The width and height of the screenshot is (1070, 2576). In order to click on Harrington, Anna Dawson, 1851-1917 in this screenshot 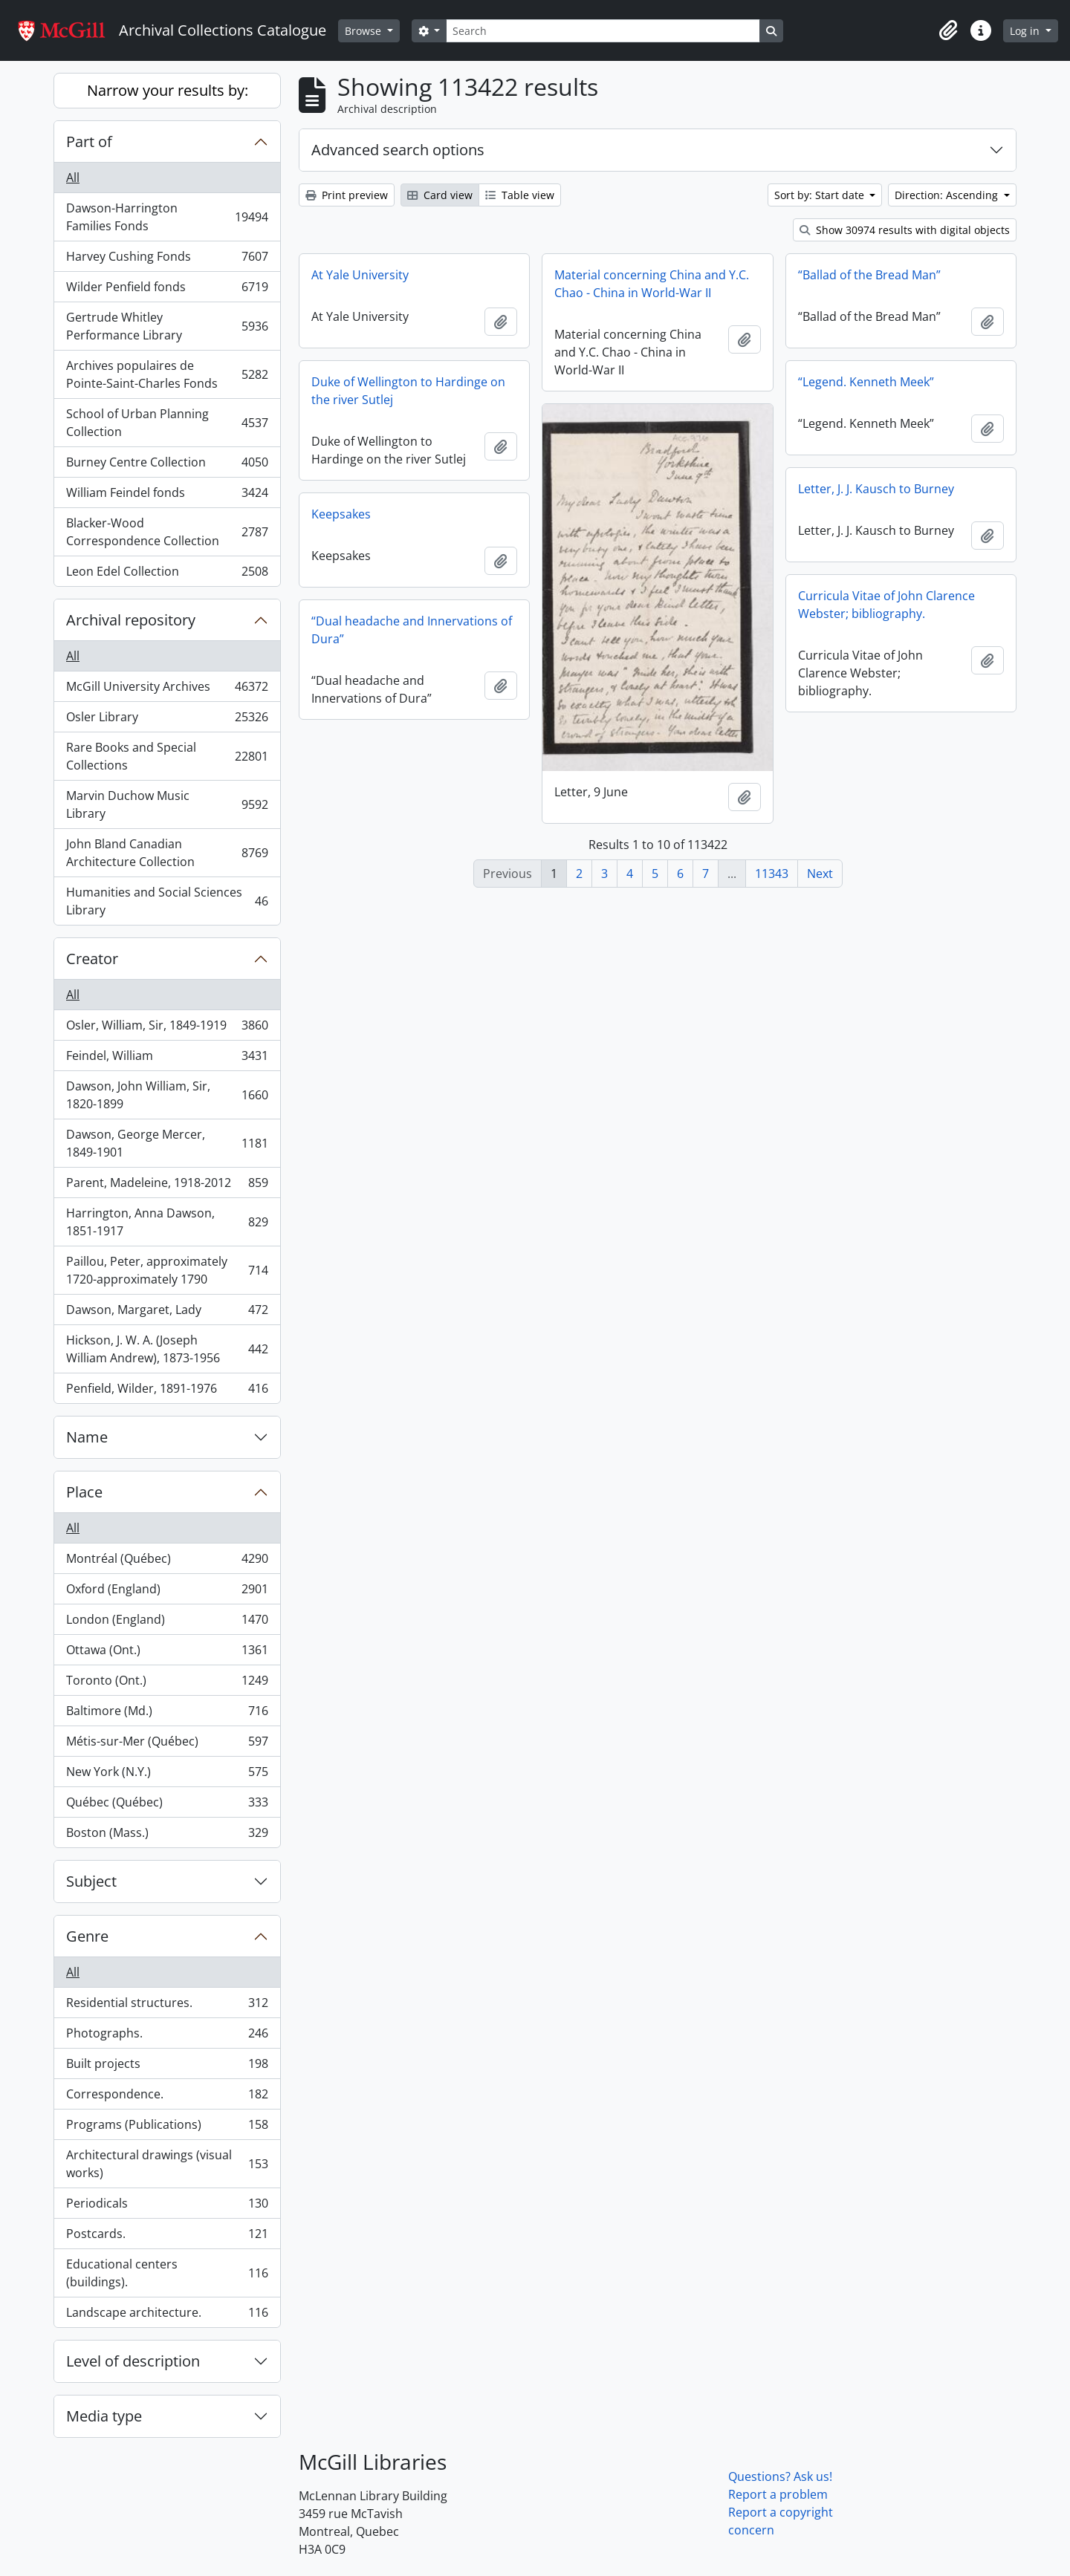, I will do `click(166, 1222)`.